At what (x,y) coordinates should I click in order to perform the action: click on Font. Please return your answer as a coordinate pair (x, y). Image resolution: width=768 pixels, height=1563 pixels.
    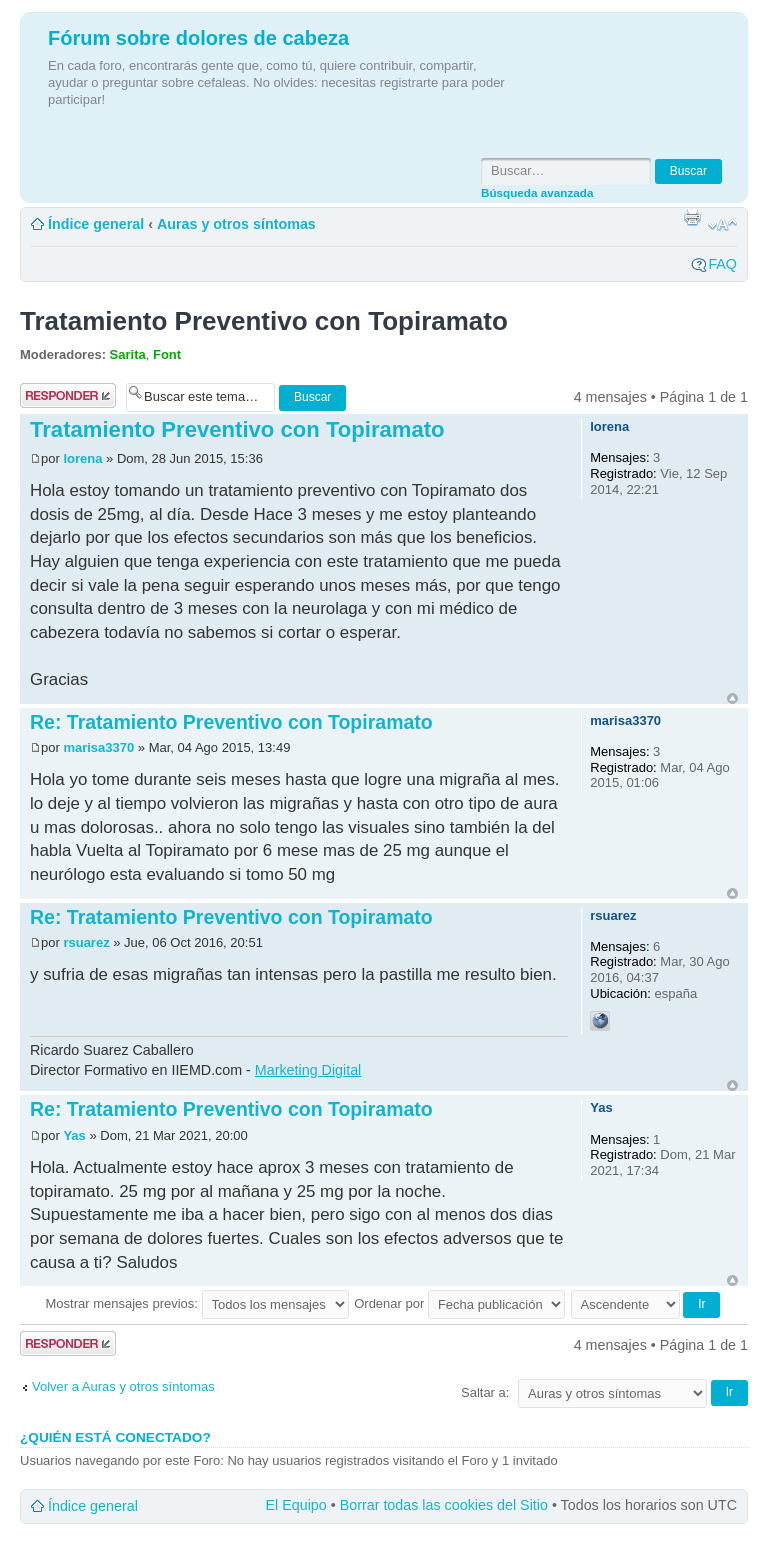
    Looking at the image, I should click on (167, 354).